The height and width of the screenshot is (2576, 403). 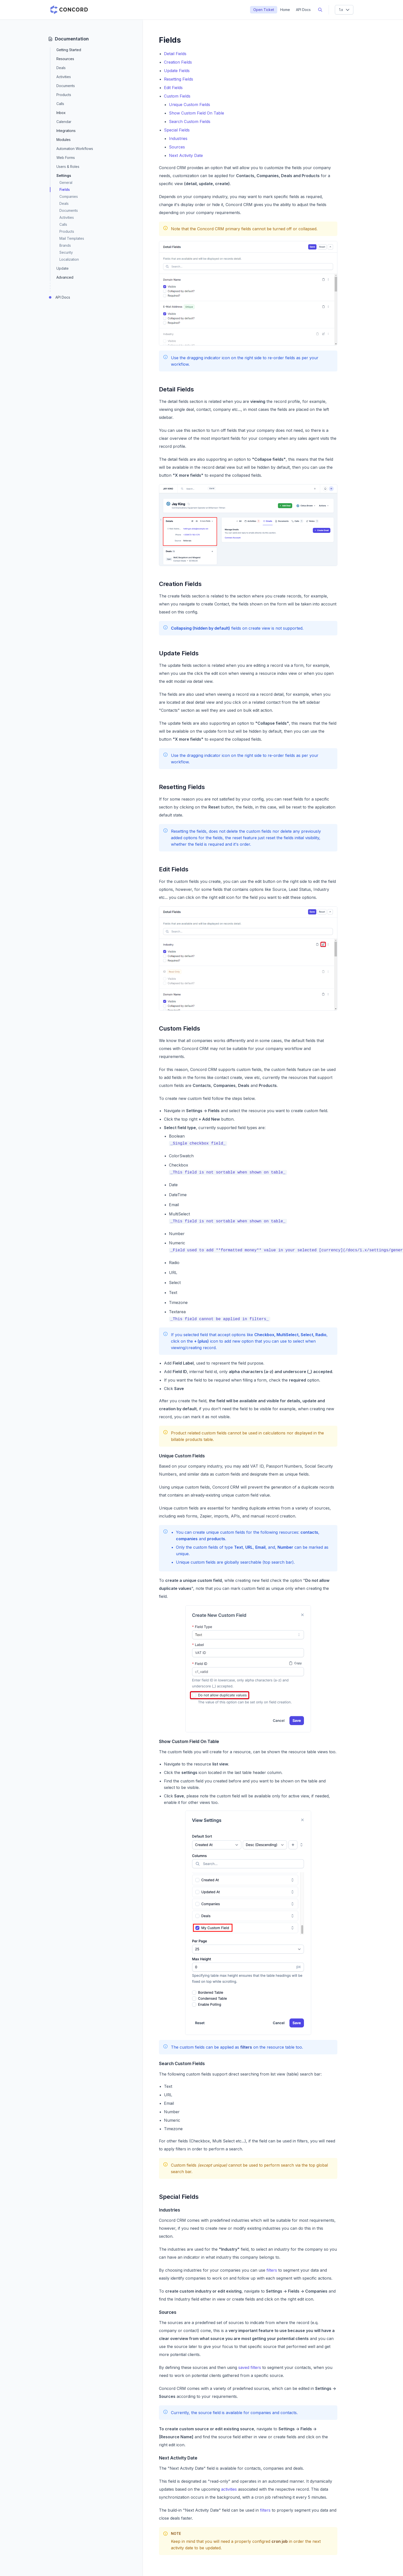 I want to click on Activities, so click(x=63, y=77).